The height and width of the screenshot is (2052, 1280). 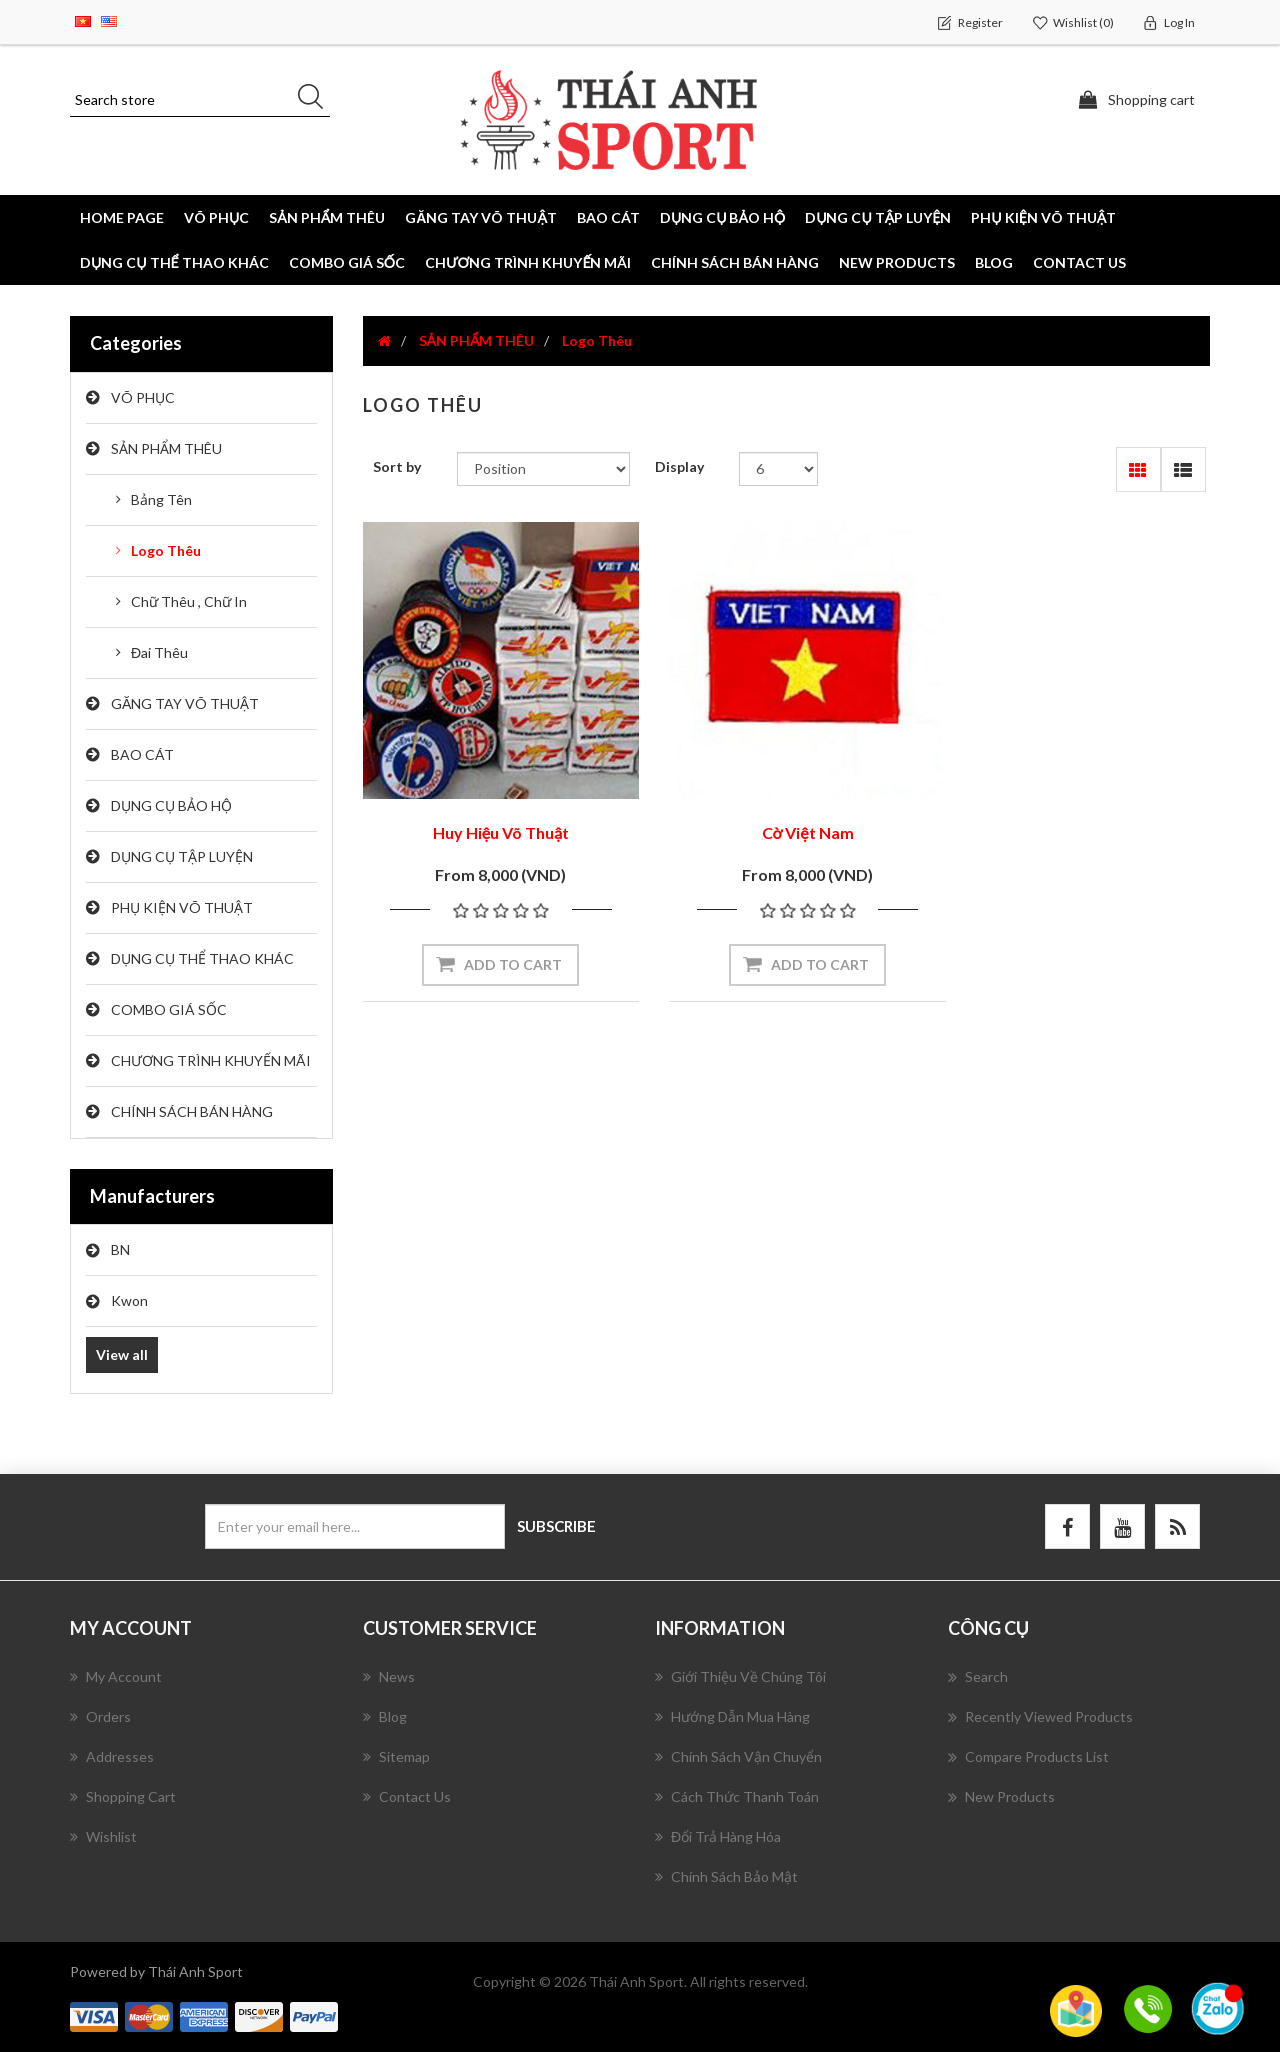 I want to click on Hướng Dẫn Mua Hàng, so click(x=732, y=1716).